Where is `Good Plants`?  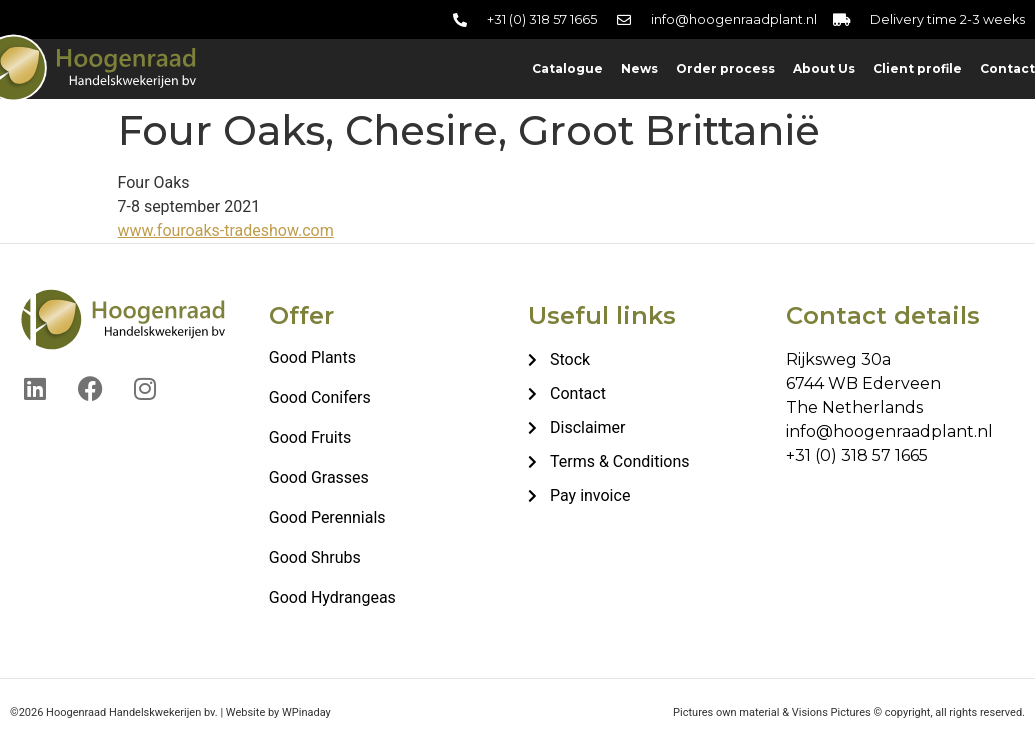 Good Plants is located at coordinates (312, 357).